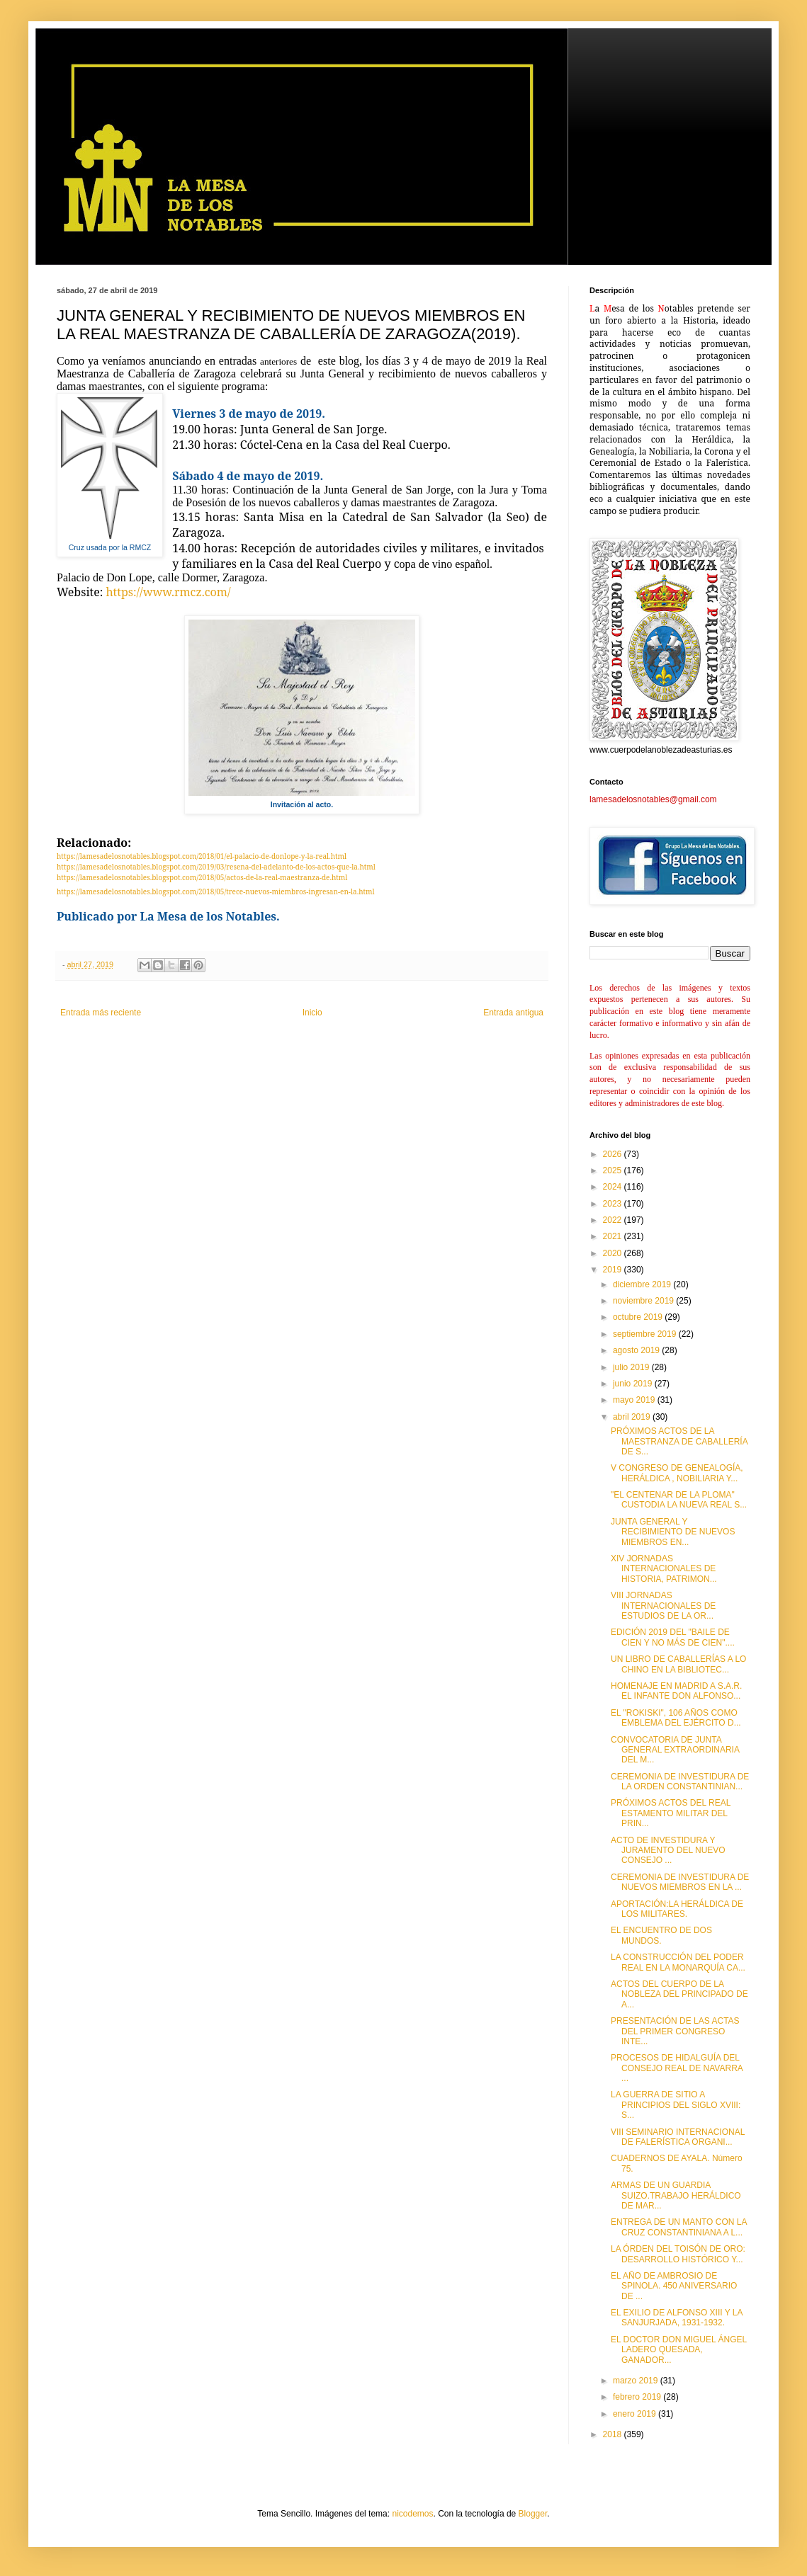 This screenshot has width=807, height=2576. I want to click on PRÓXIMOS ACTOS DEL REAL ESTAMENTO MILITAR DEL PRIN..., so click(670, 1813).